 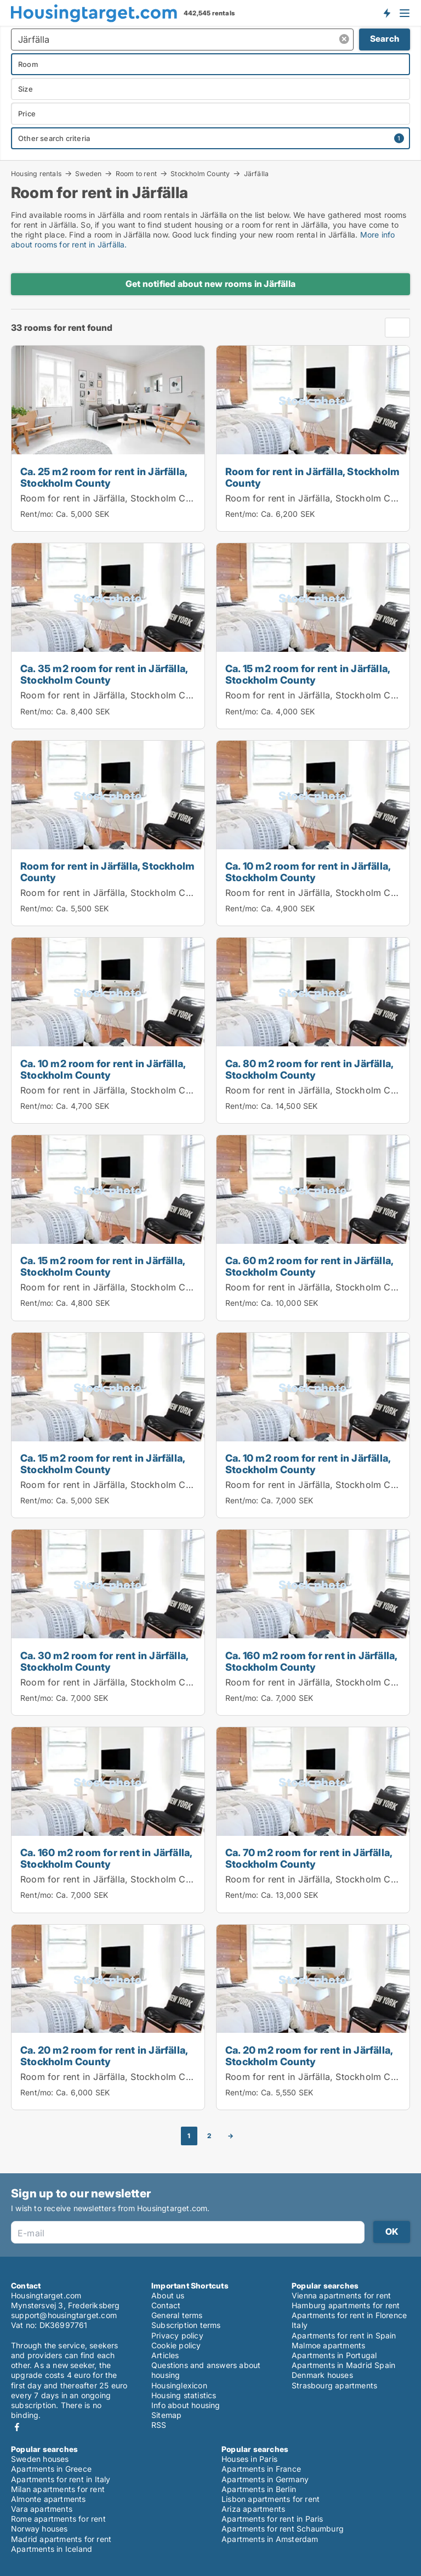 I want to click on Apartments for rent Schaumburg, so click(x=282, y=2528).